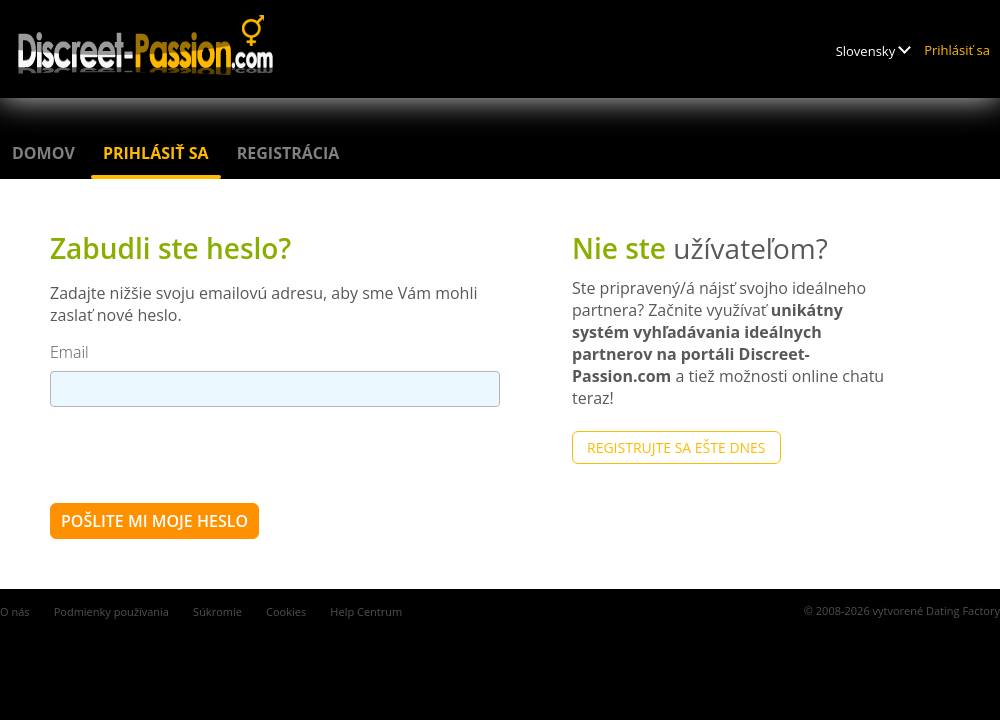 Image resolution: width=1000 pixels, height=720 pixels. I want to click on Email, so click(69, 352).